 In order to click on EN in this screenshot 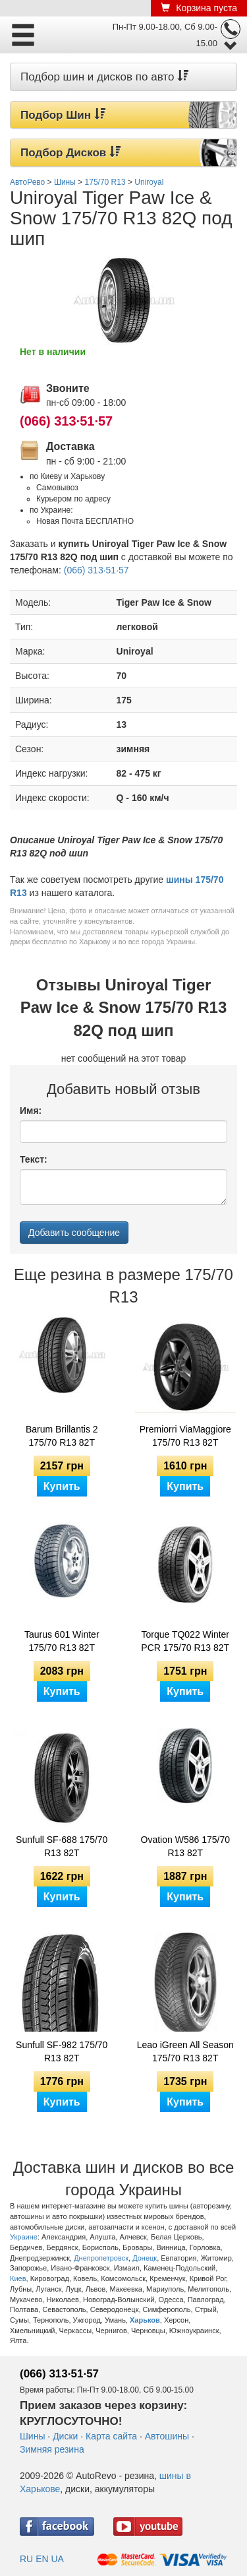, I will do `click(42, 2559)`.